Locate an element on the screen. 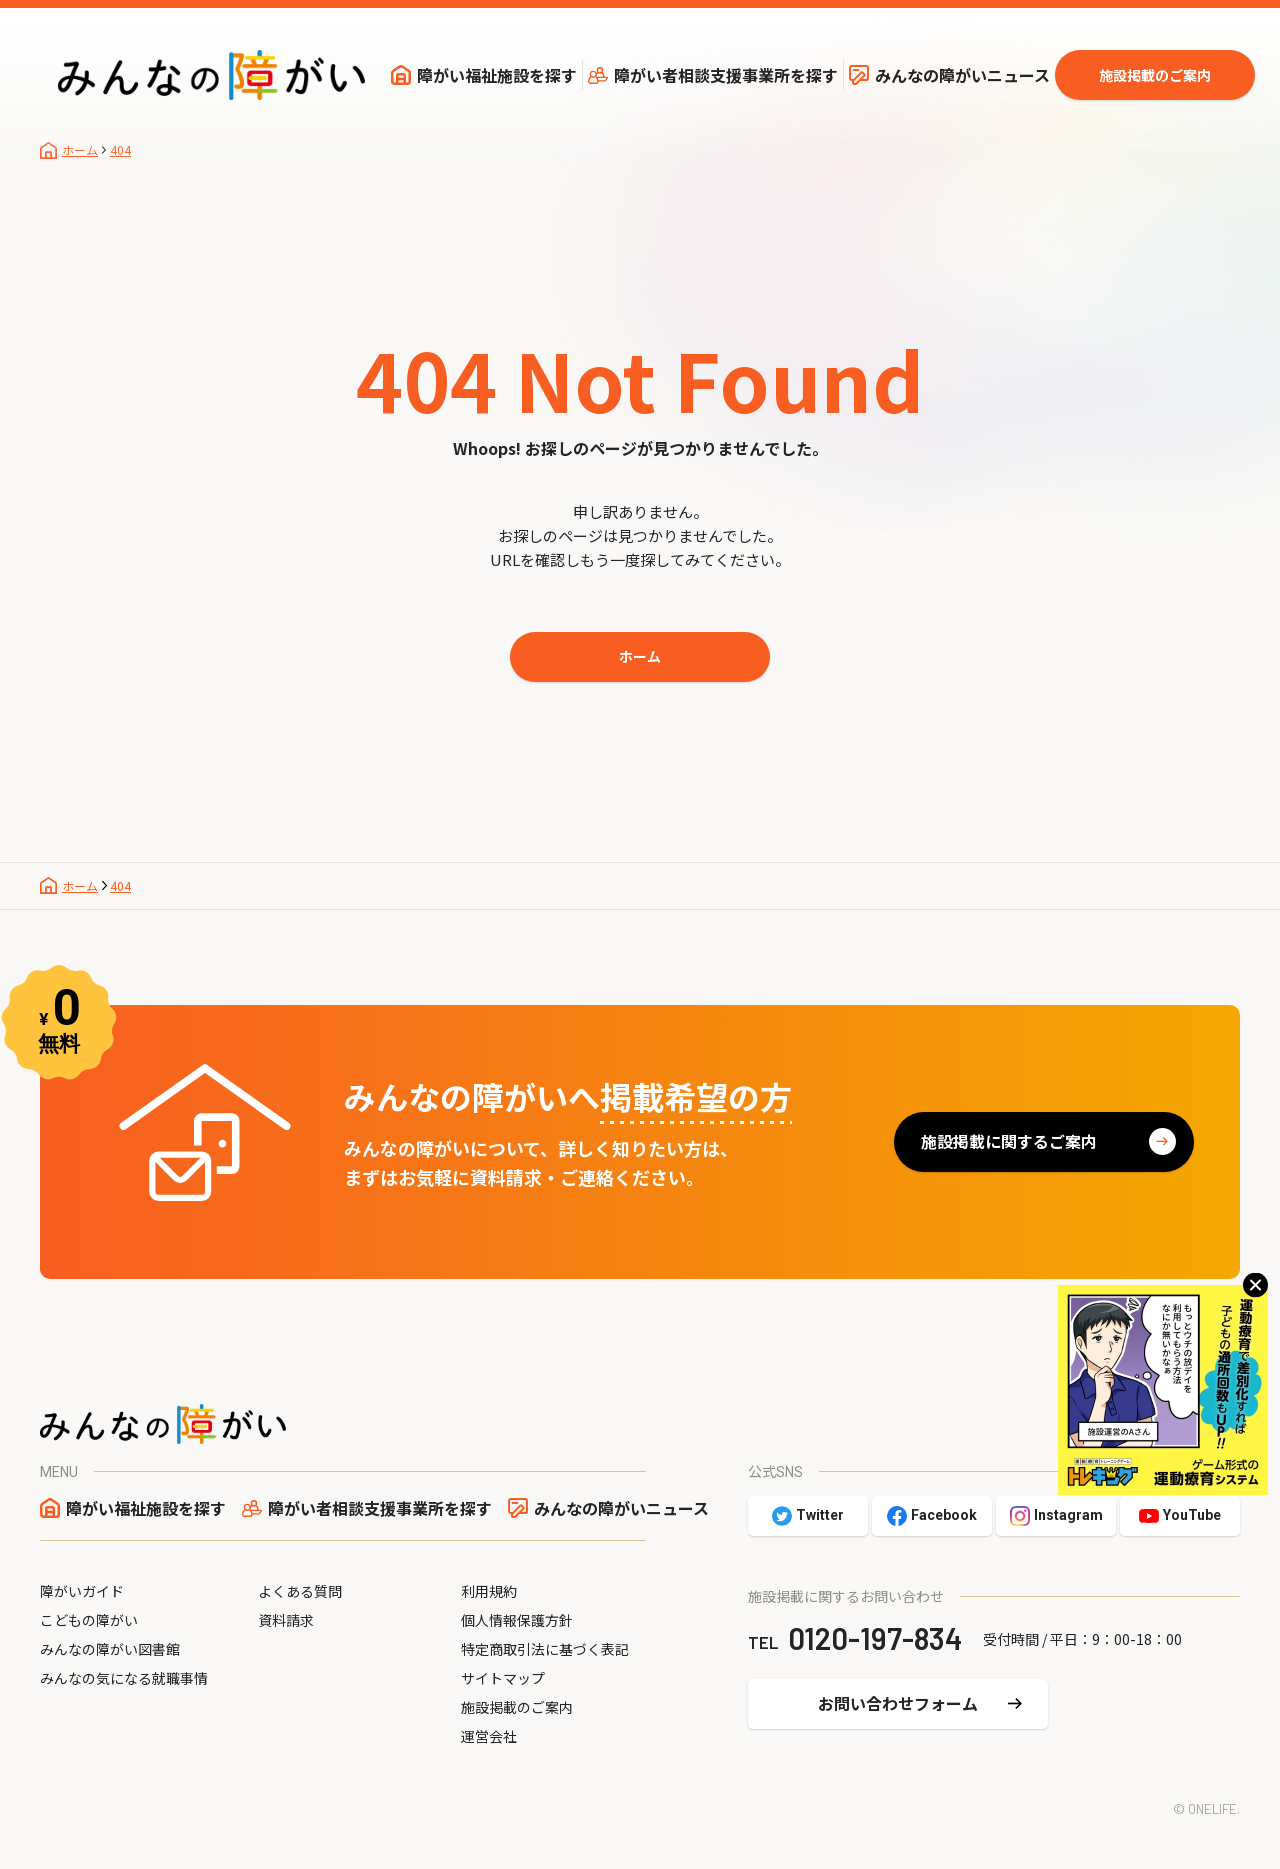 The image size is (1280, 1869). 運営会社 is located at coordinates (489, 1736).